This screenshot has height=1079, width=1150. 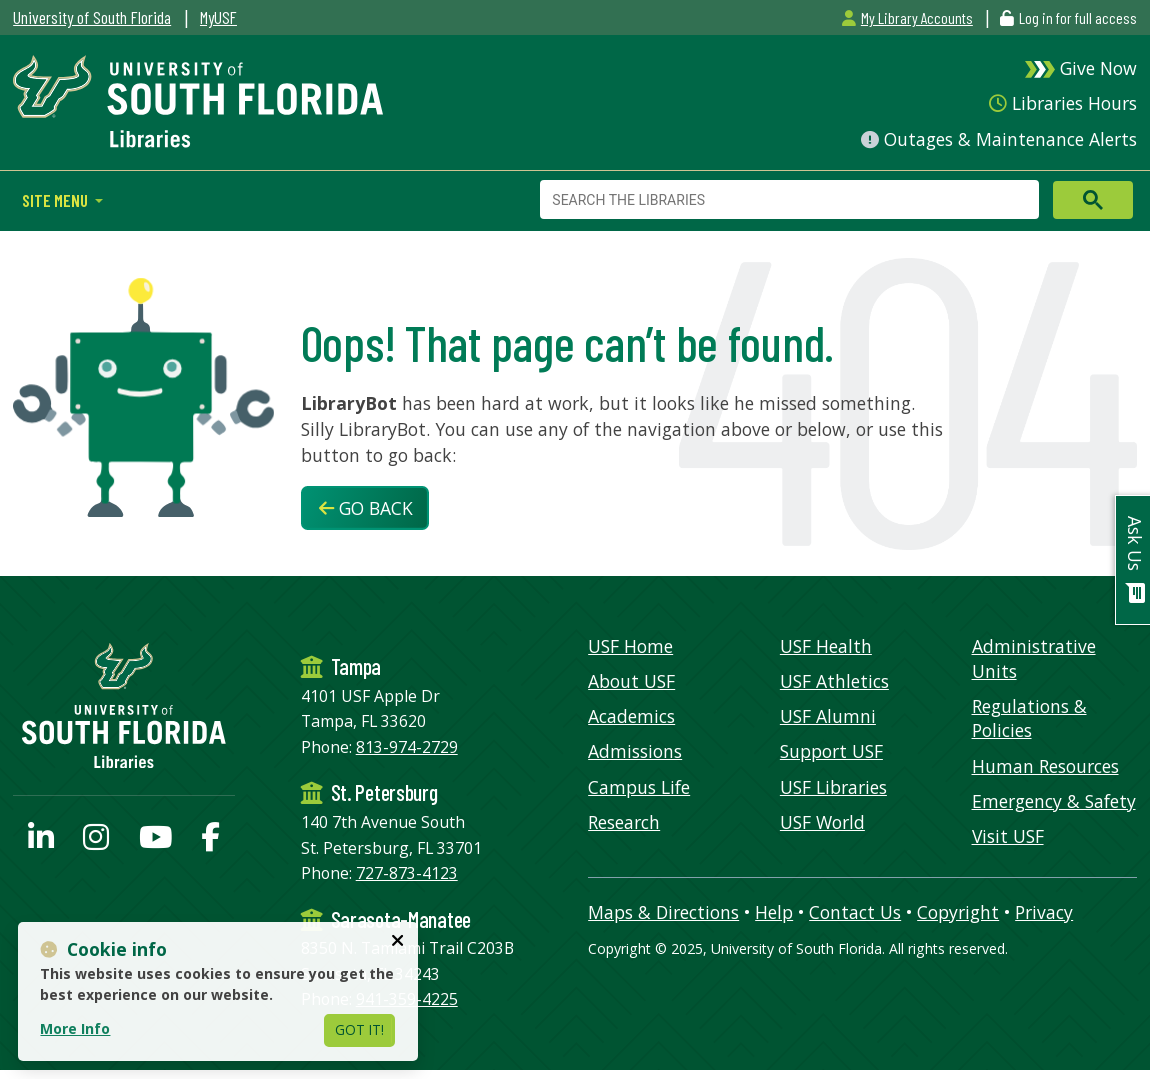 What do you see at coordinates (822, 822) in the screenshot?
I see `USF World` at bounding box center [822, 822].